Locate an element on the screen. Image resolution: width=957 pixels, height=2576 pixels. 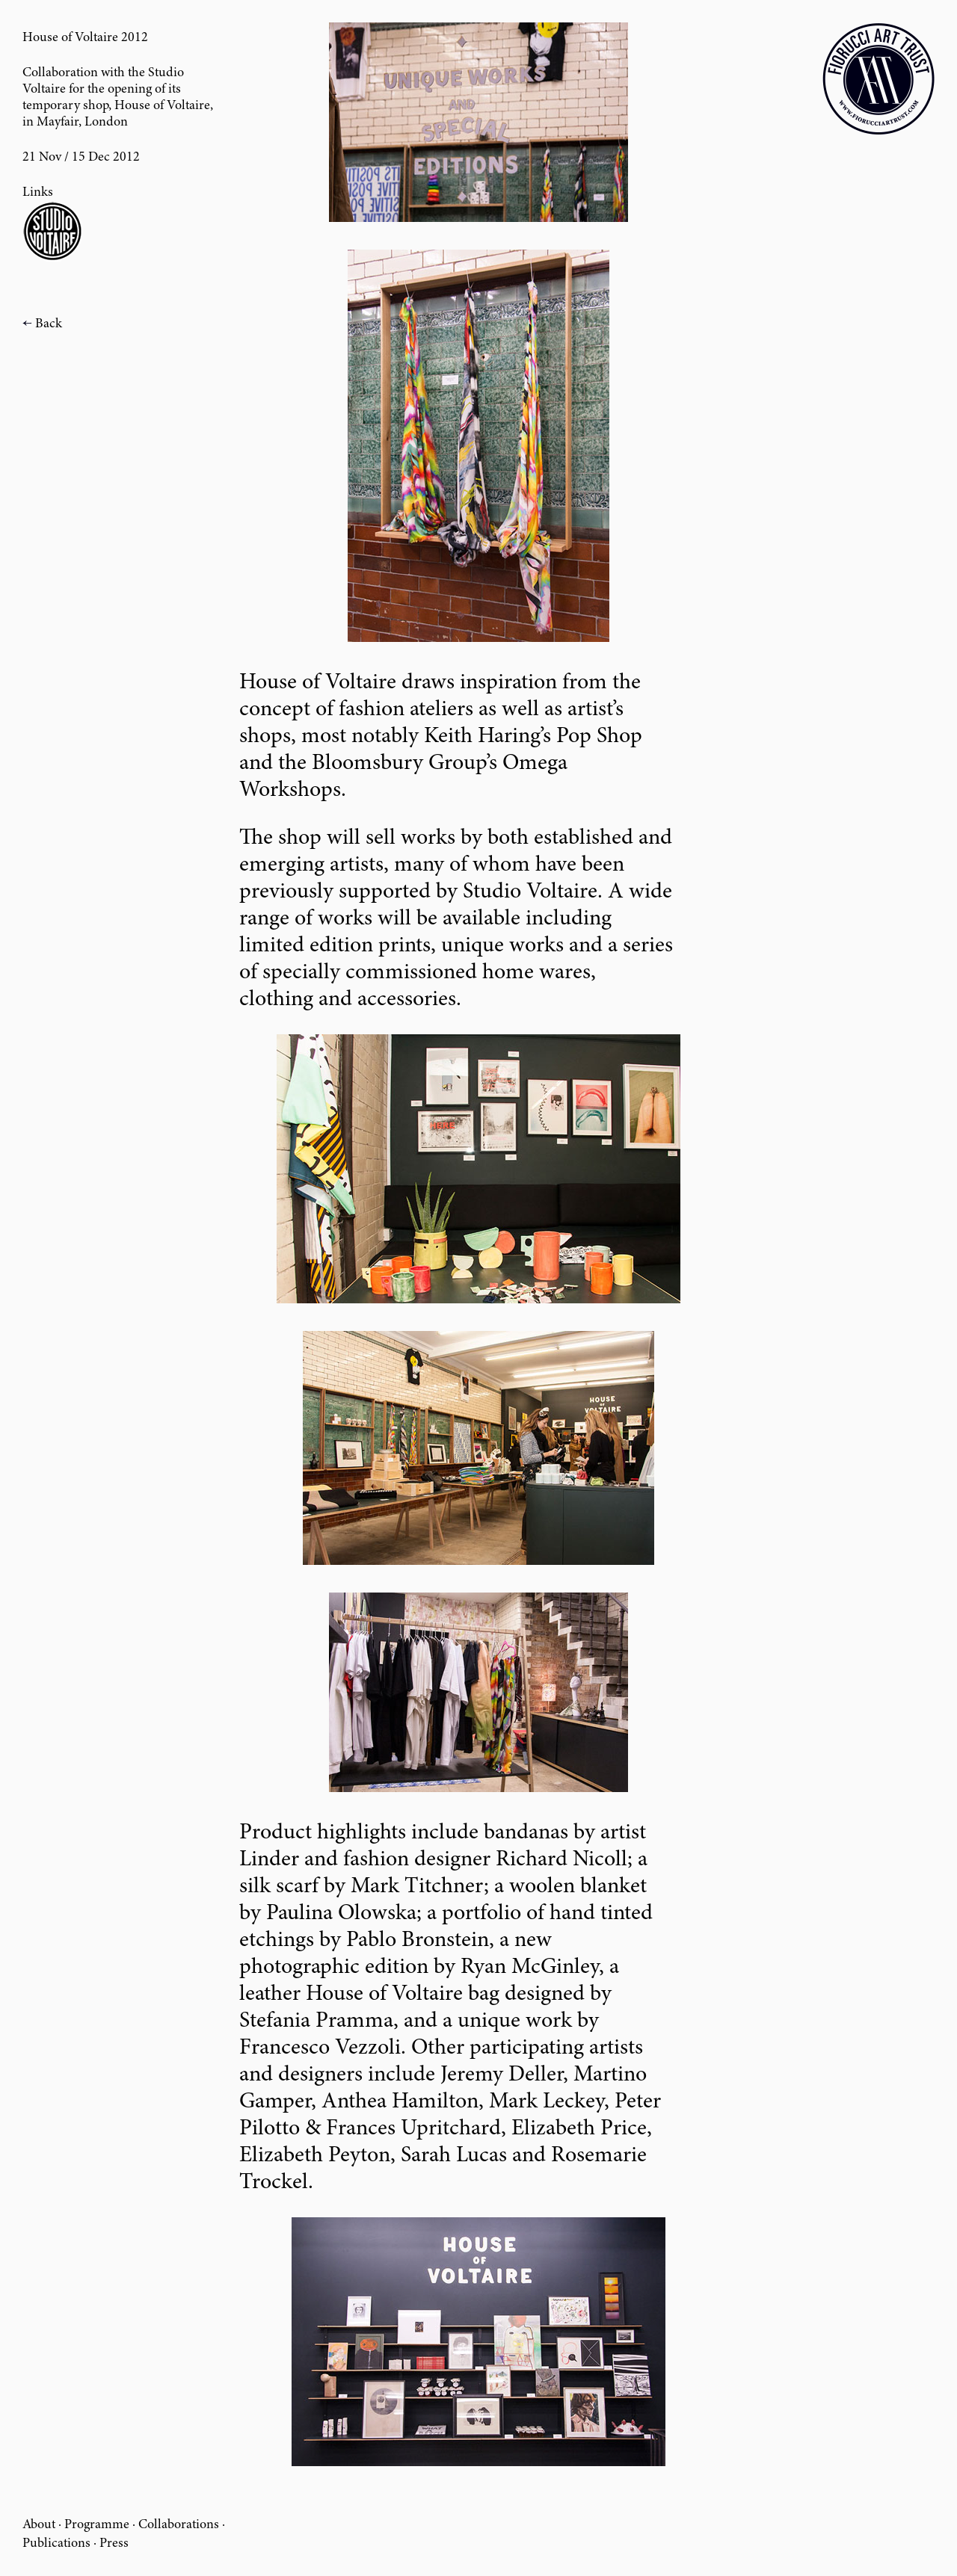
Collaborations is located at coordinates (178, 2525).